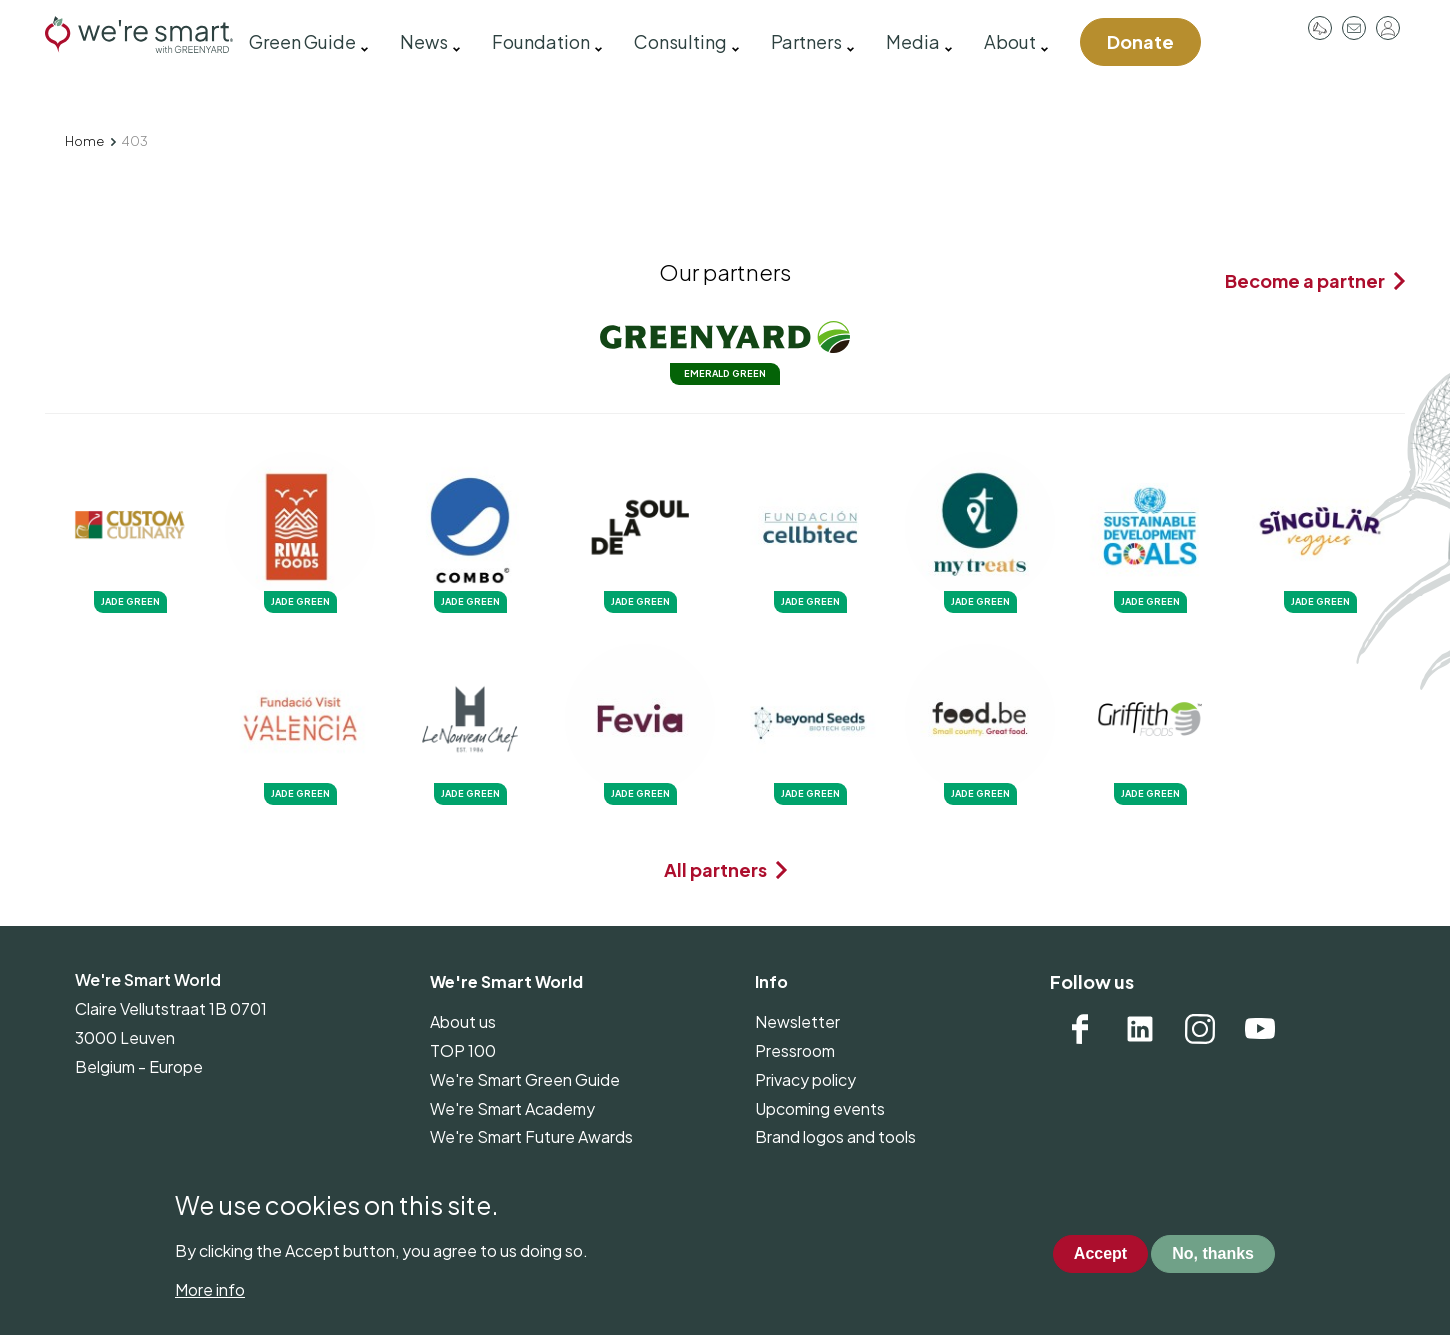 The width and height of the screenshot is (1450, 1335). What do you see at coordinates (302, 41) in the screenshot?
I see `Green Guide` at bounding box center [302, 41].